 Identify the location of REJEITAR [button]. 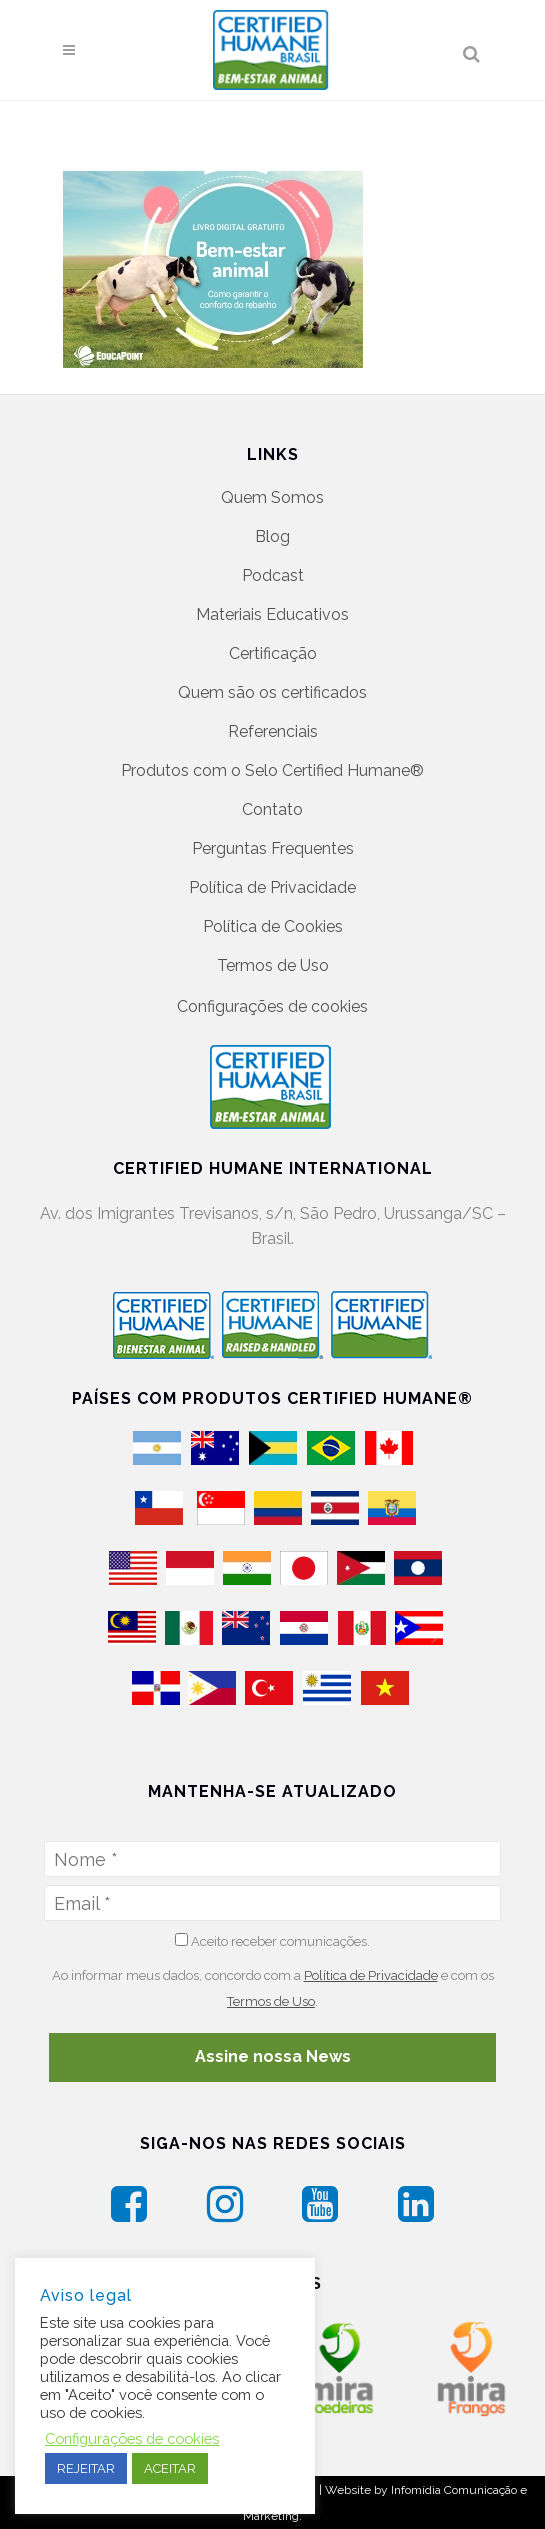
(86, 2468).